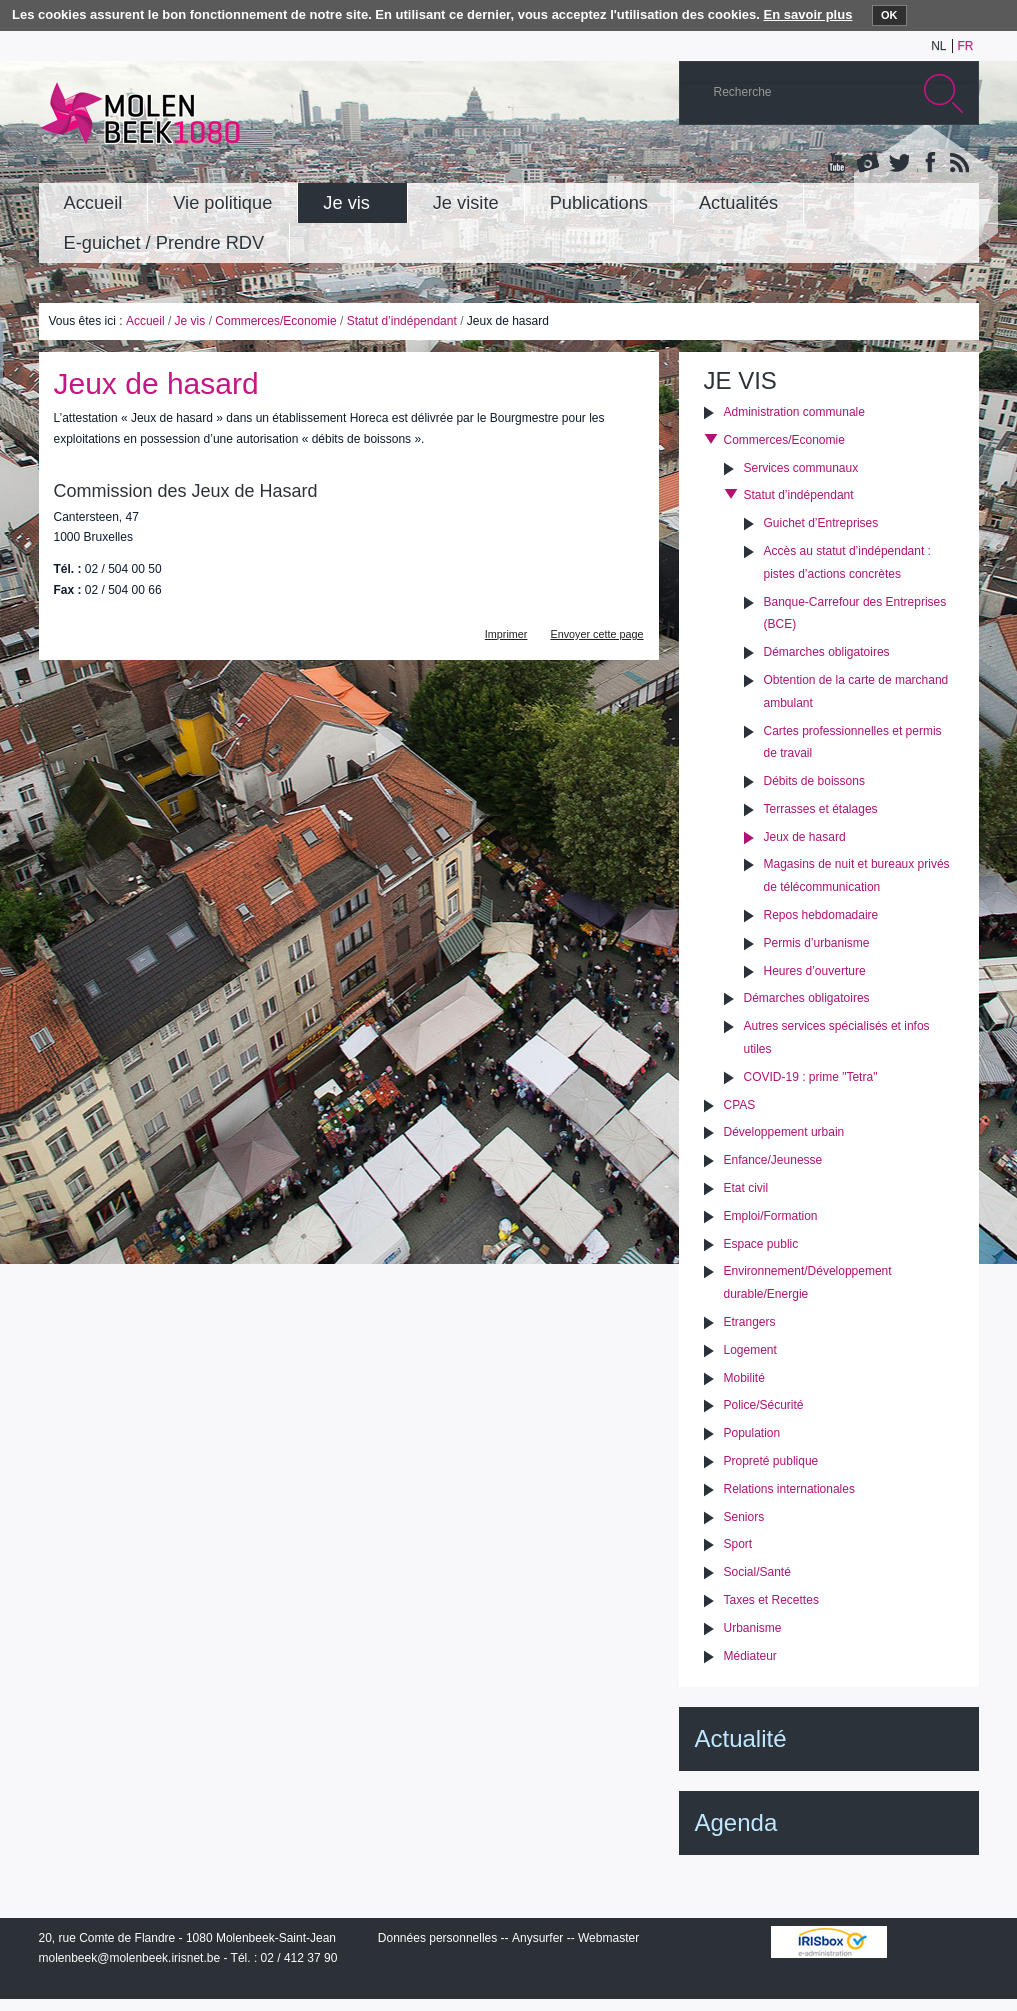 The image size is (1017, 2011). I want to click on Je vis, so click(190, 321).